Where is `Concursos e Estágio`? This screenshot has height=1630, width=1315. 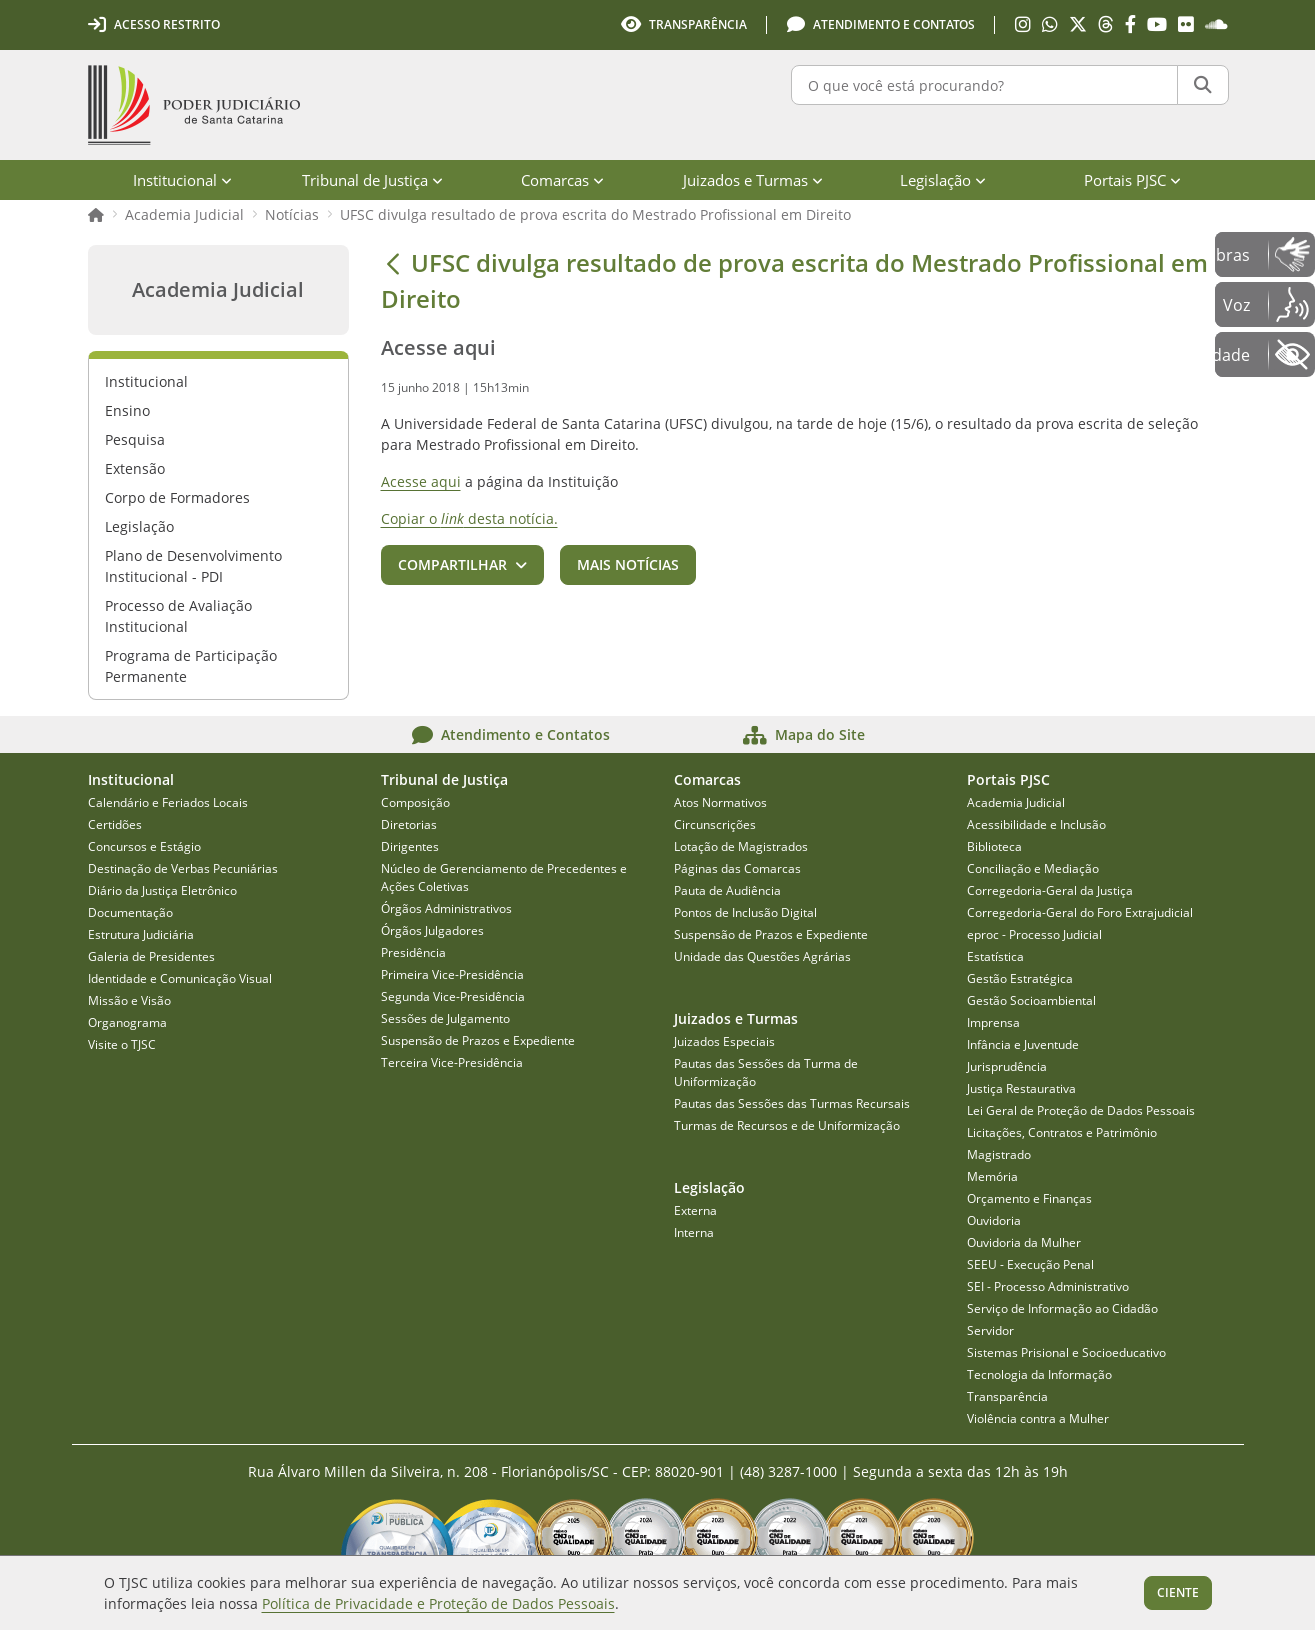 Concursos e Estágio is located at coordinates (144, 846).